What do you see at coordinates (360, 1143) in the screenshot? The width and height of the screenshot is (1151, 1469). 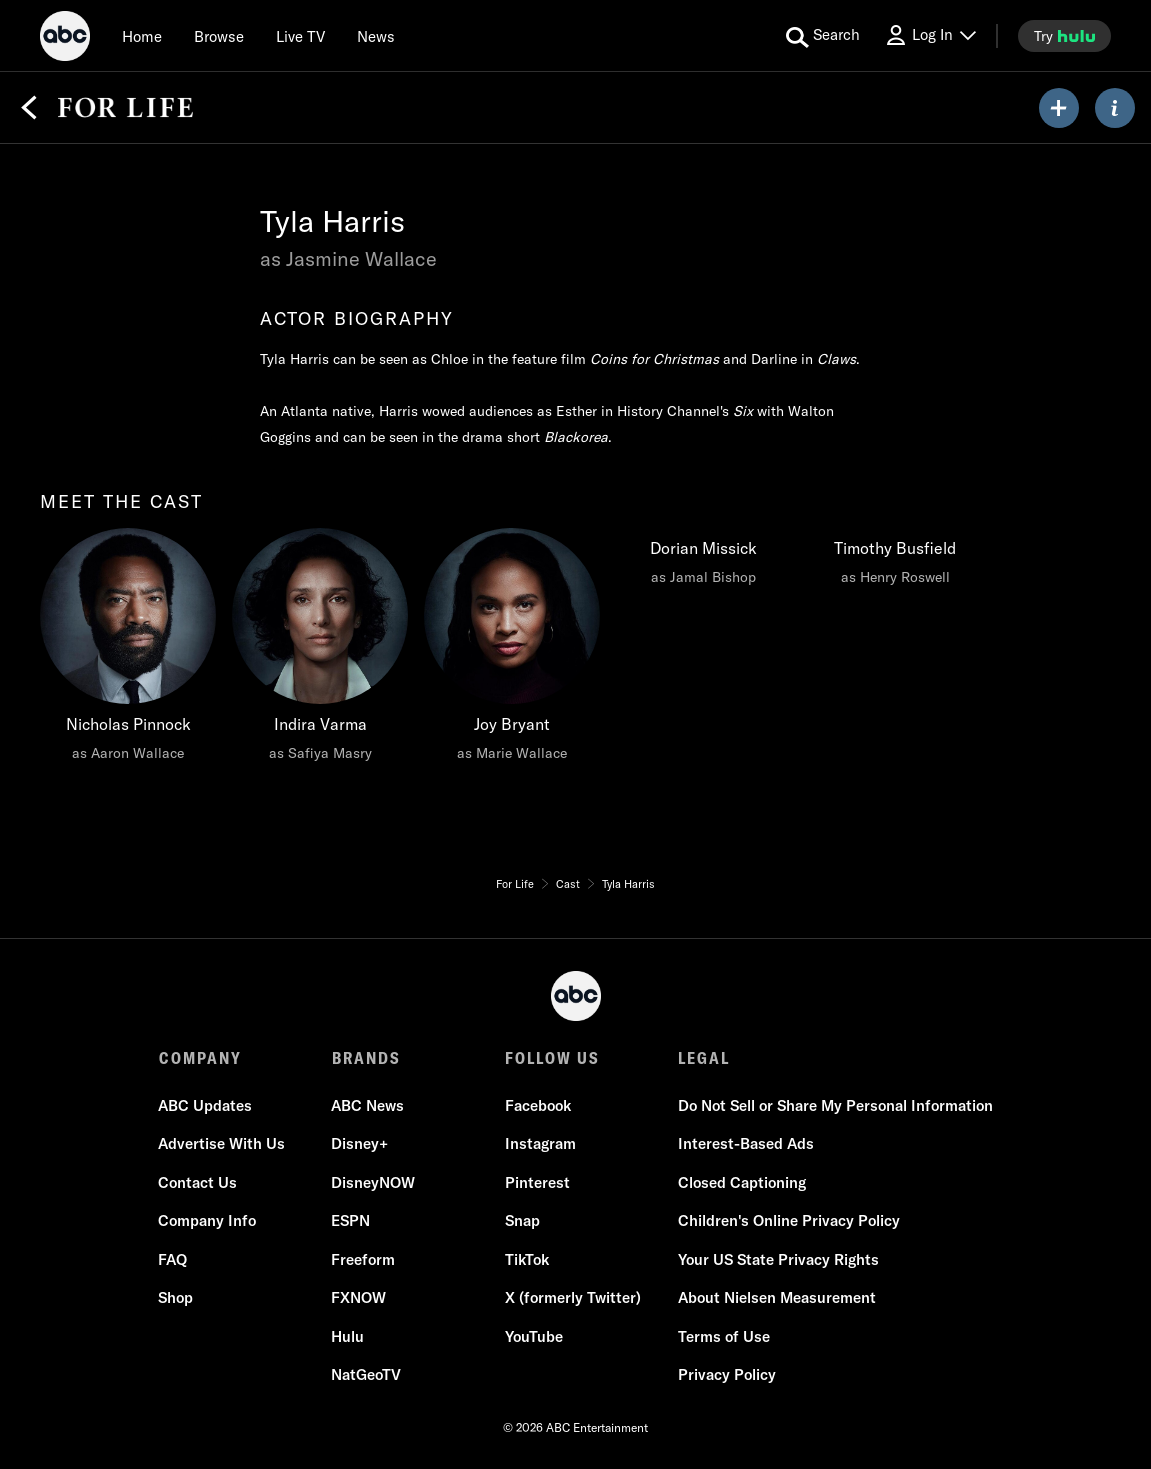 I see `Disney+` at bounding box center [360, 1143].